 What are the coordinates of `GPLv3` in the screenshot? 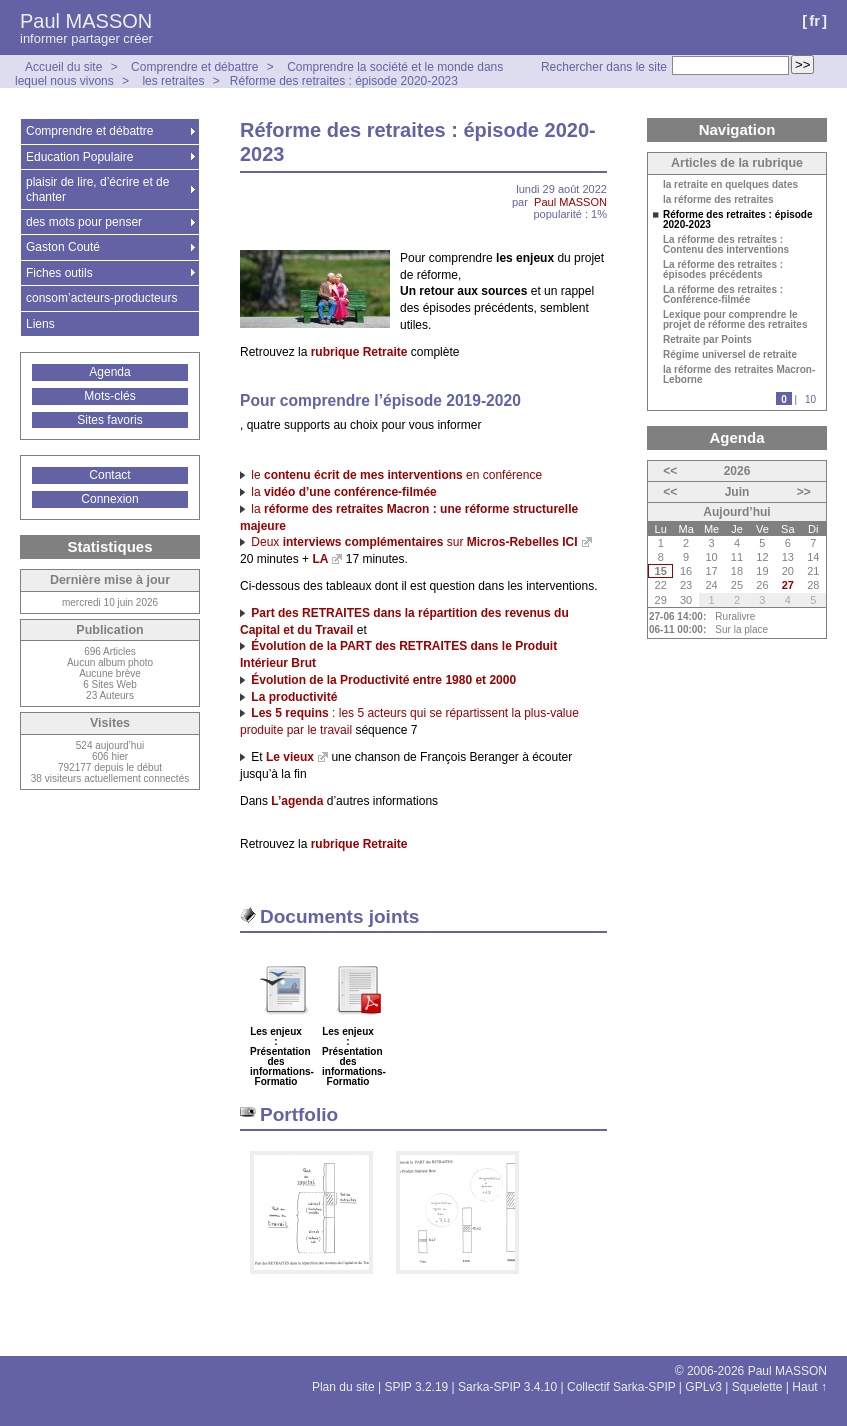 It's located at (703, 1387).